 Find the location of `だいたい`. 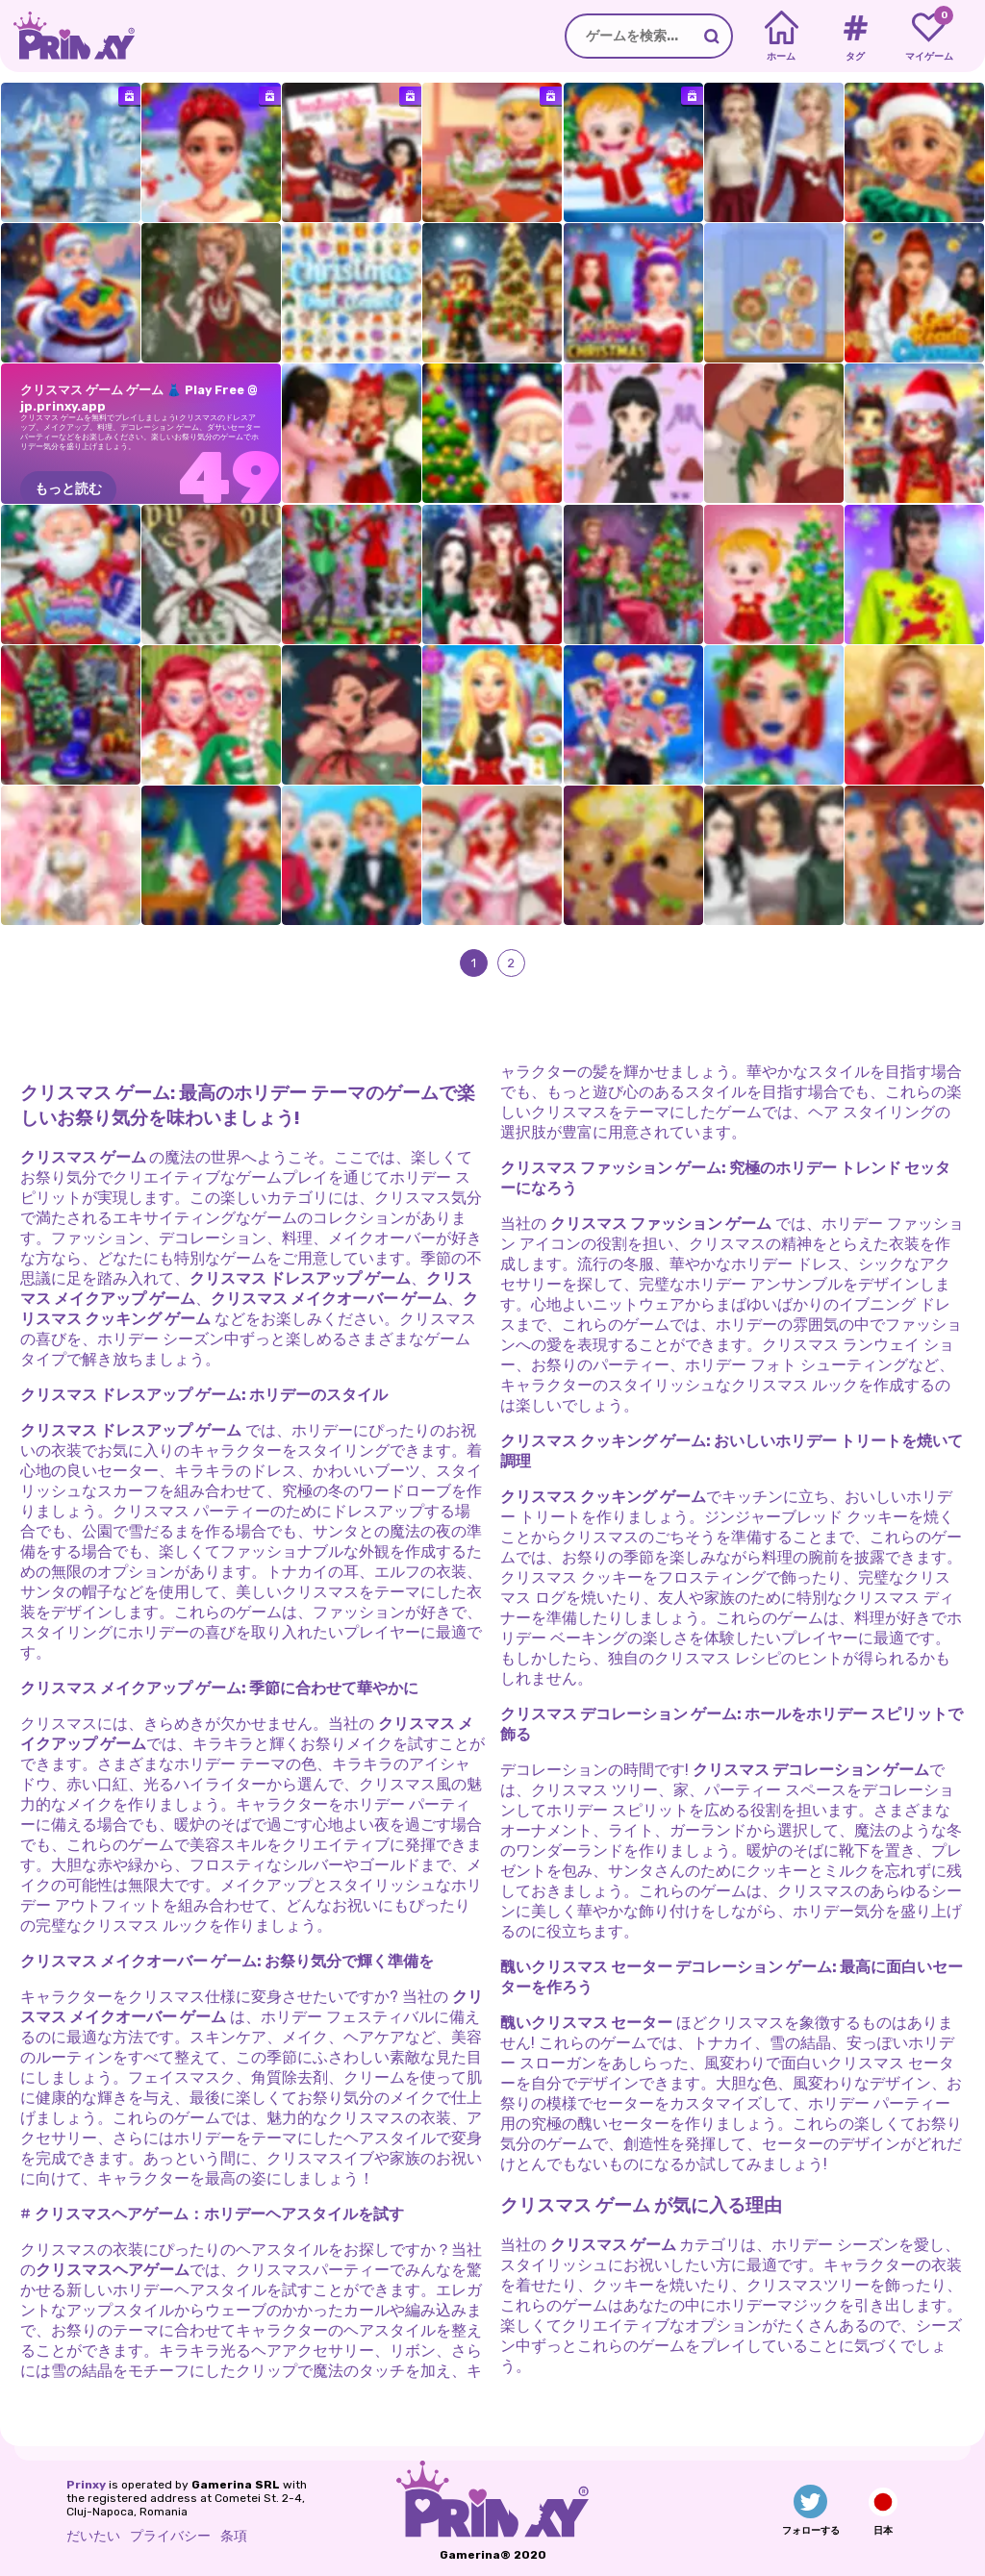

だいたい is located at coordinates (93, 2536).